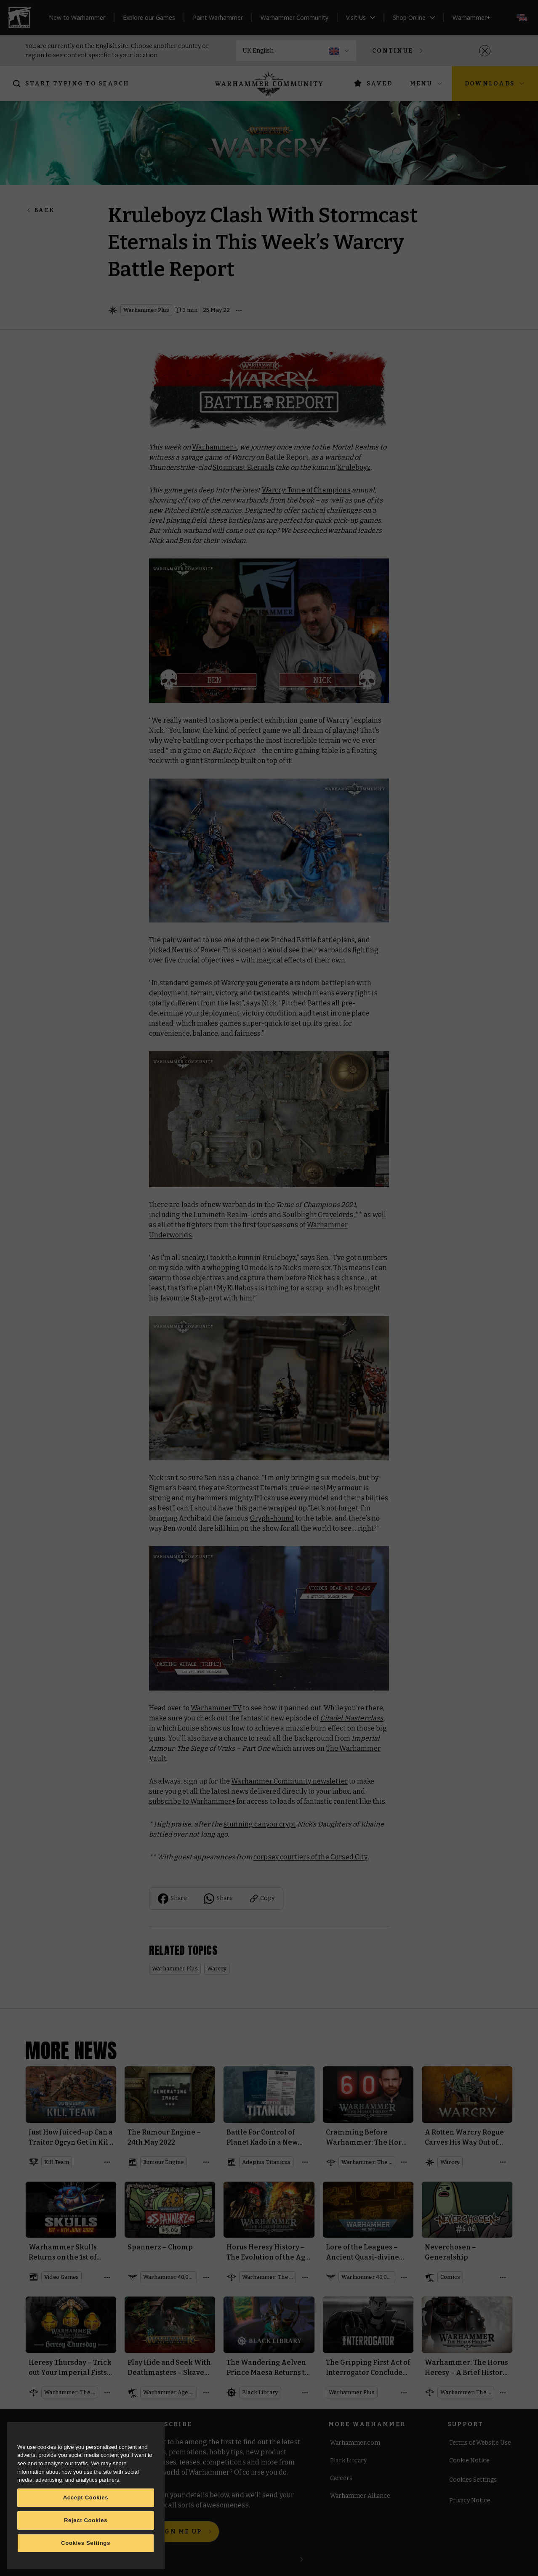  I want to click on Shop Online, so click(414, 17).